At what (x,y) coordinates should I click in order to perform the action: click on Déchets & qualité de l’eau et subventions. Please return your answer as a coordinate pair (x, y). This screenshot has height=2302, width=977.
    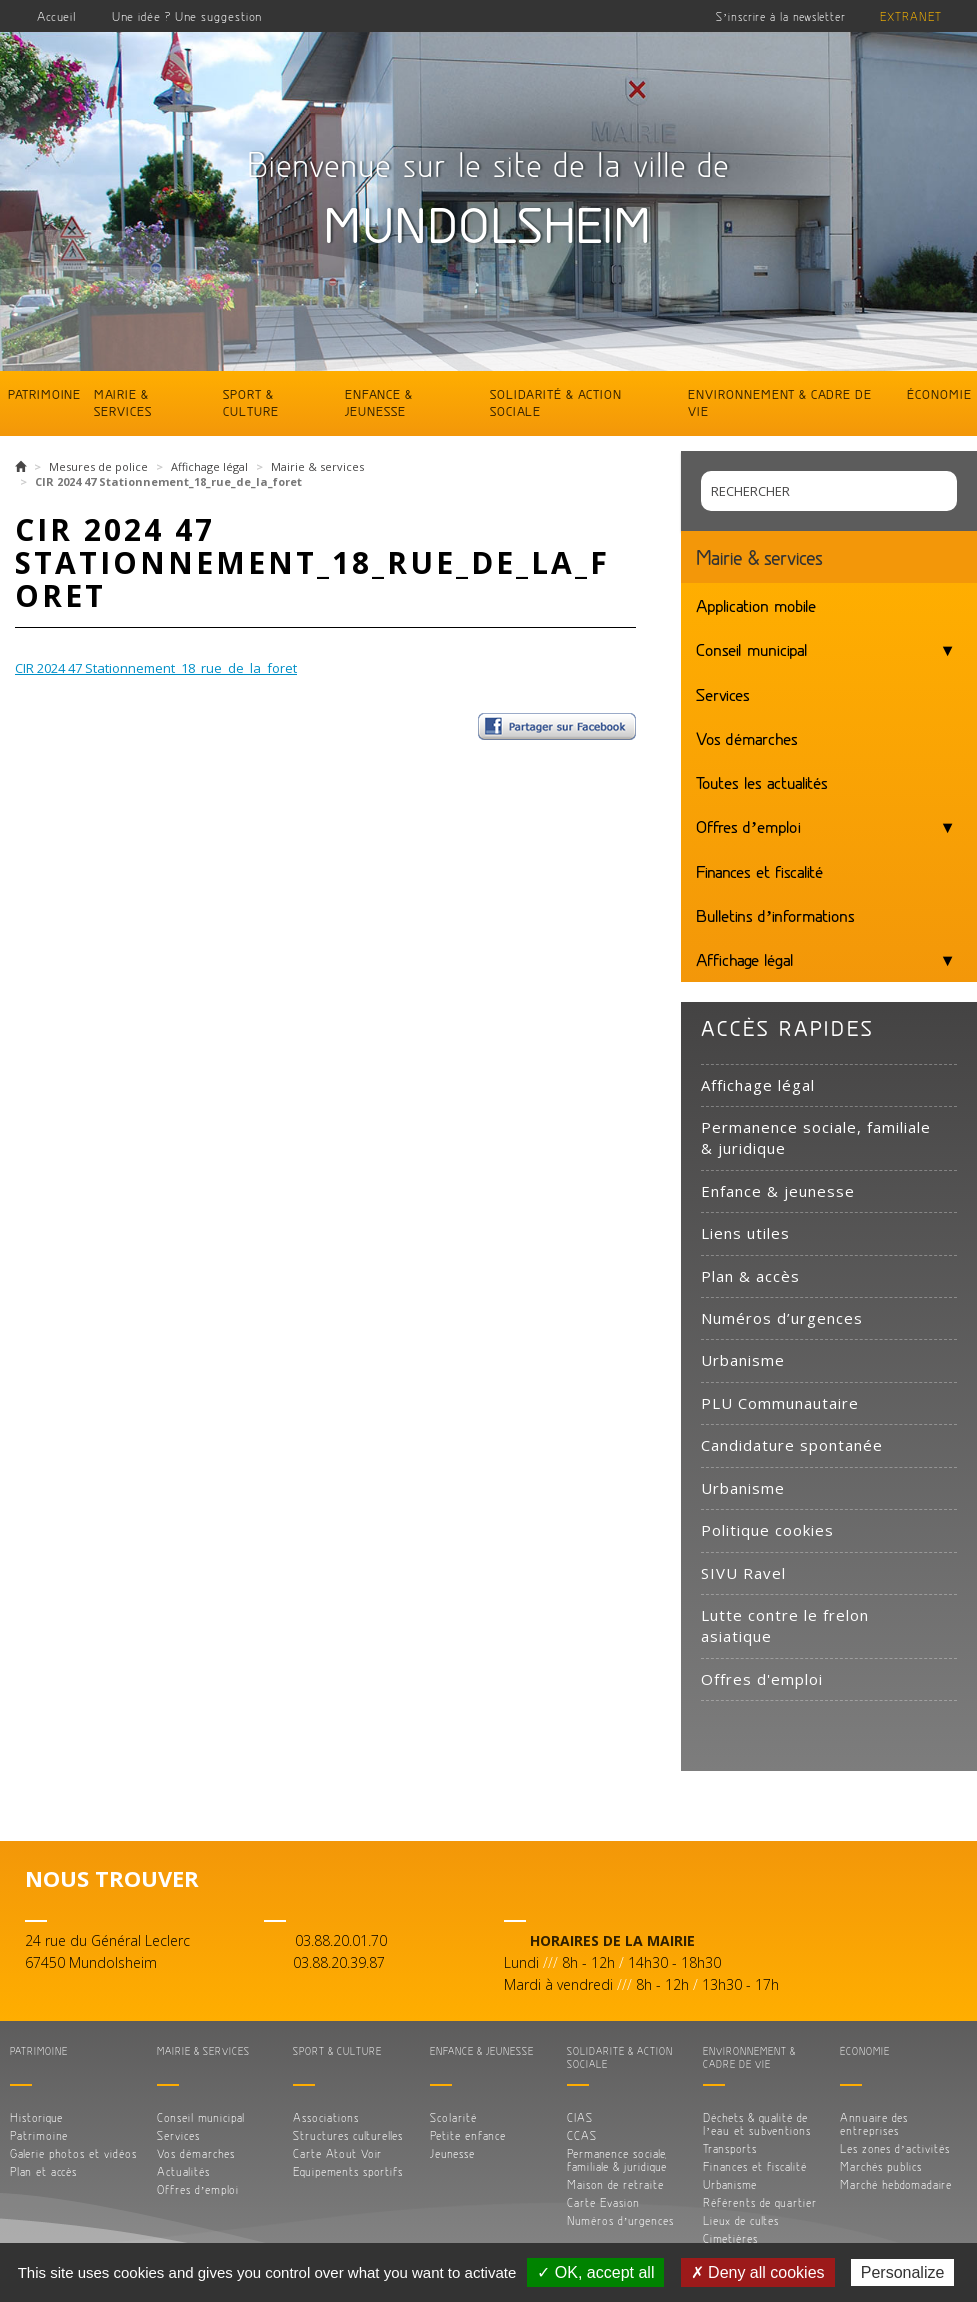
    Looking at the image, I should click on (757, 2124).